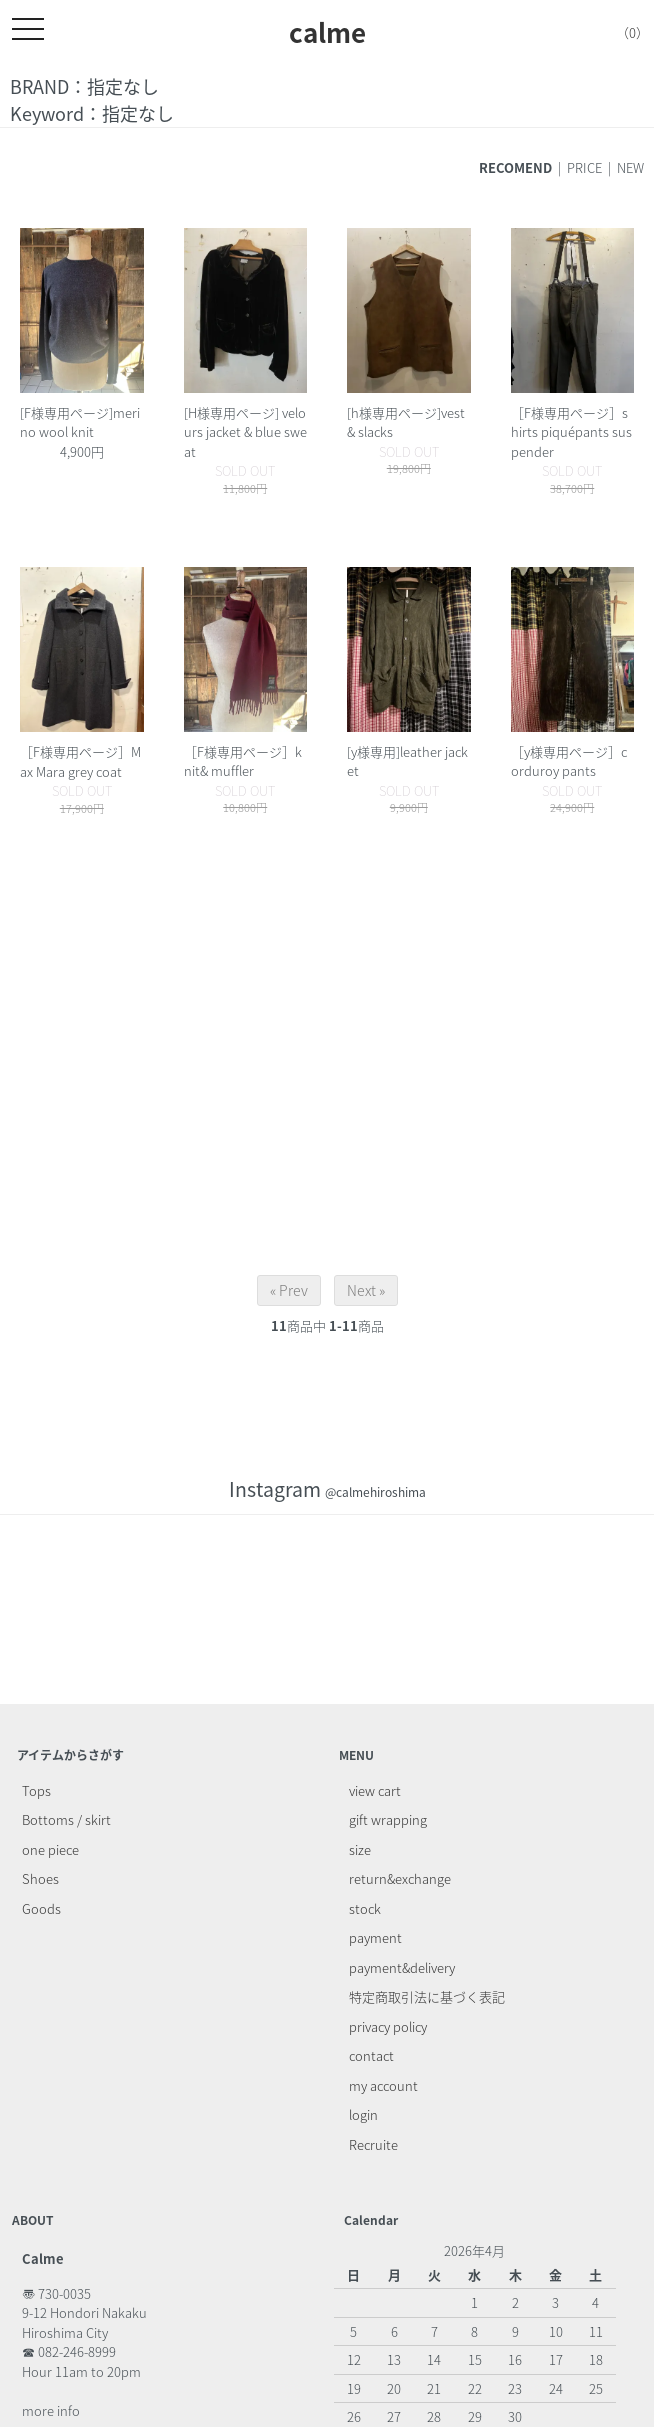  I want to click on my account, so click(383, 2085).